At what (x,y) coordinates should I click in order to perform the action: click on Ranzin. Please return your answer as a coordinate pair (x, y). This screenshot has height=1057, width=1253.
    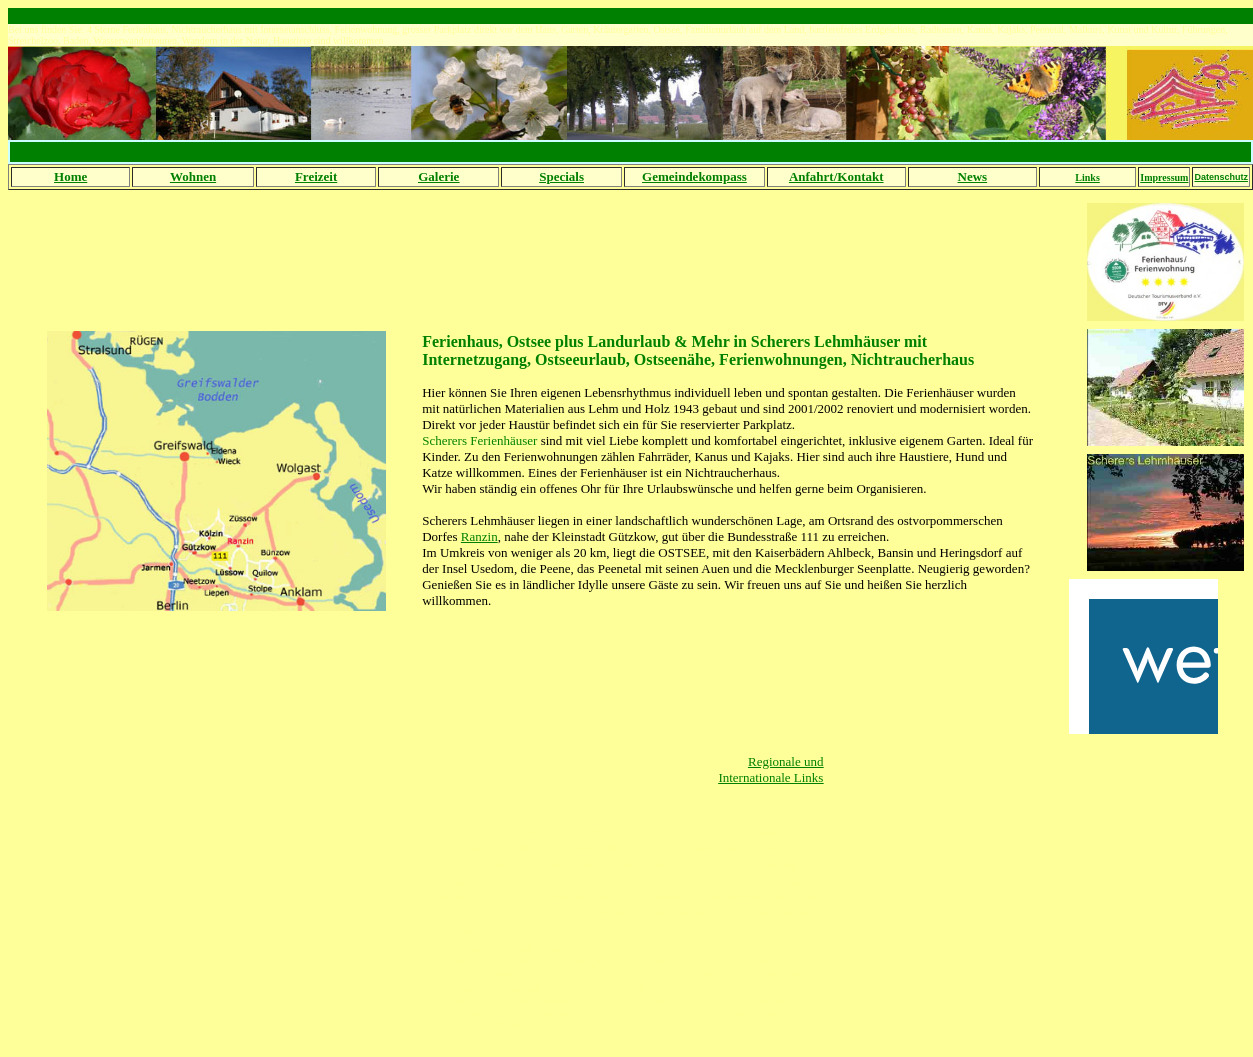
    Looking at the image, I should click on (479, 536).